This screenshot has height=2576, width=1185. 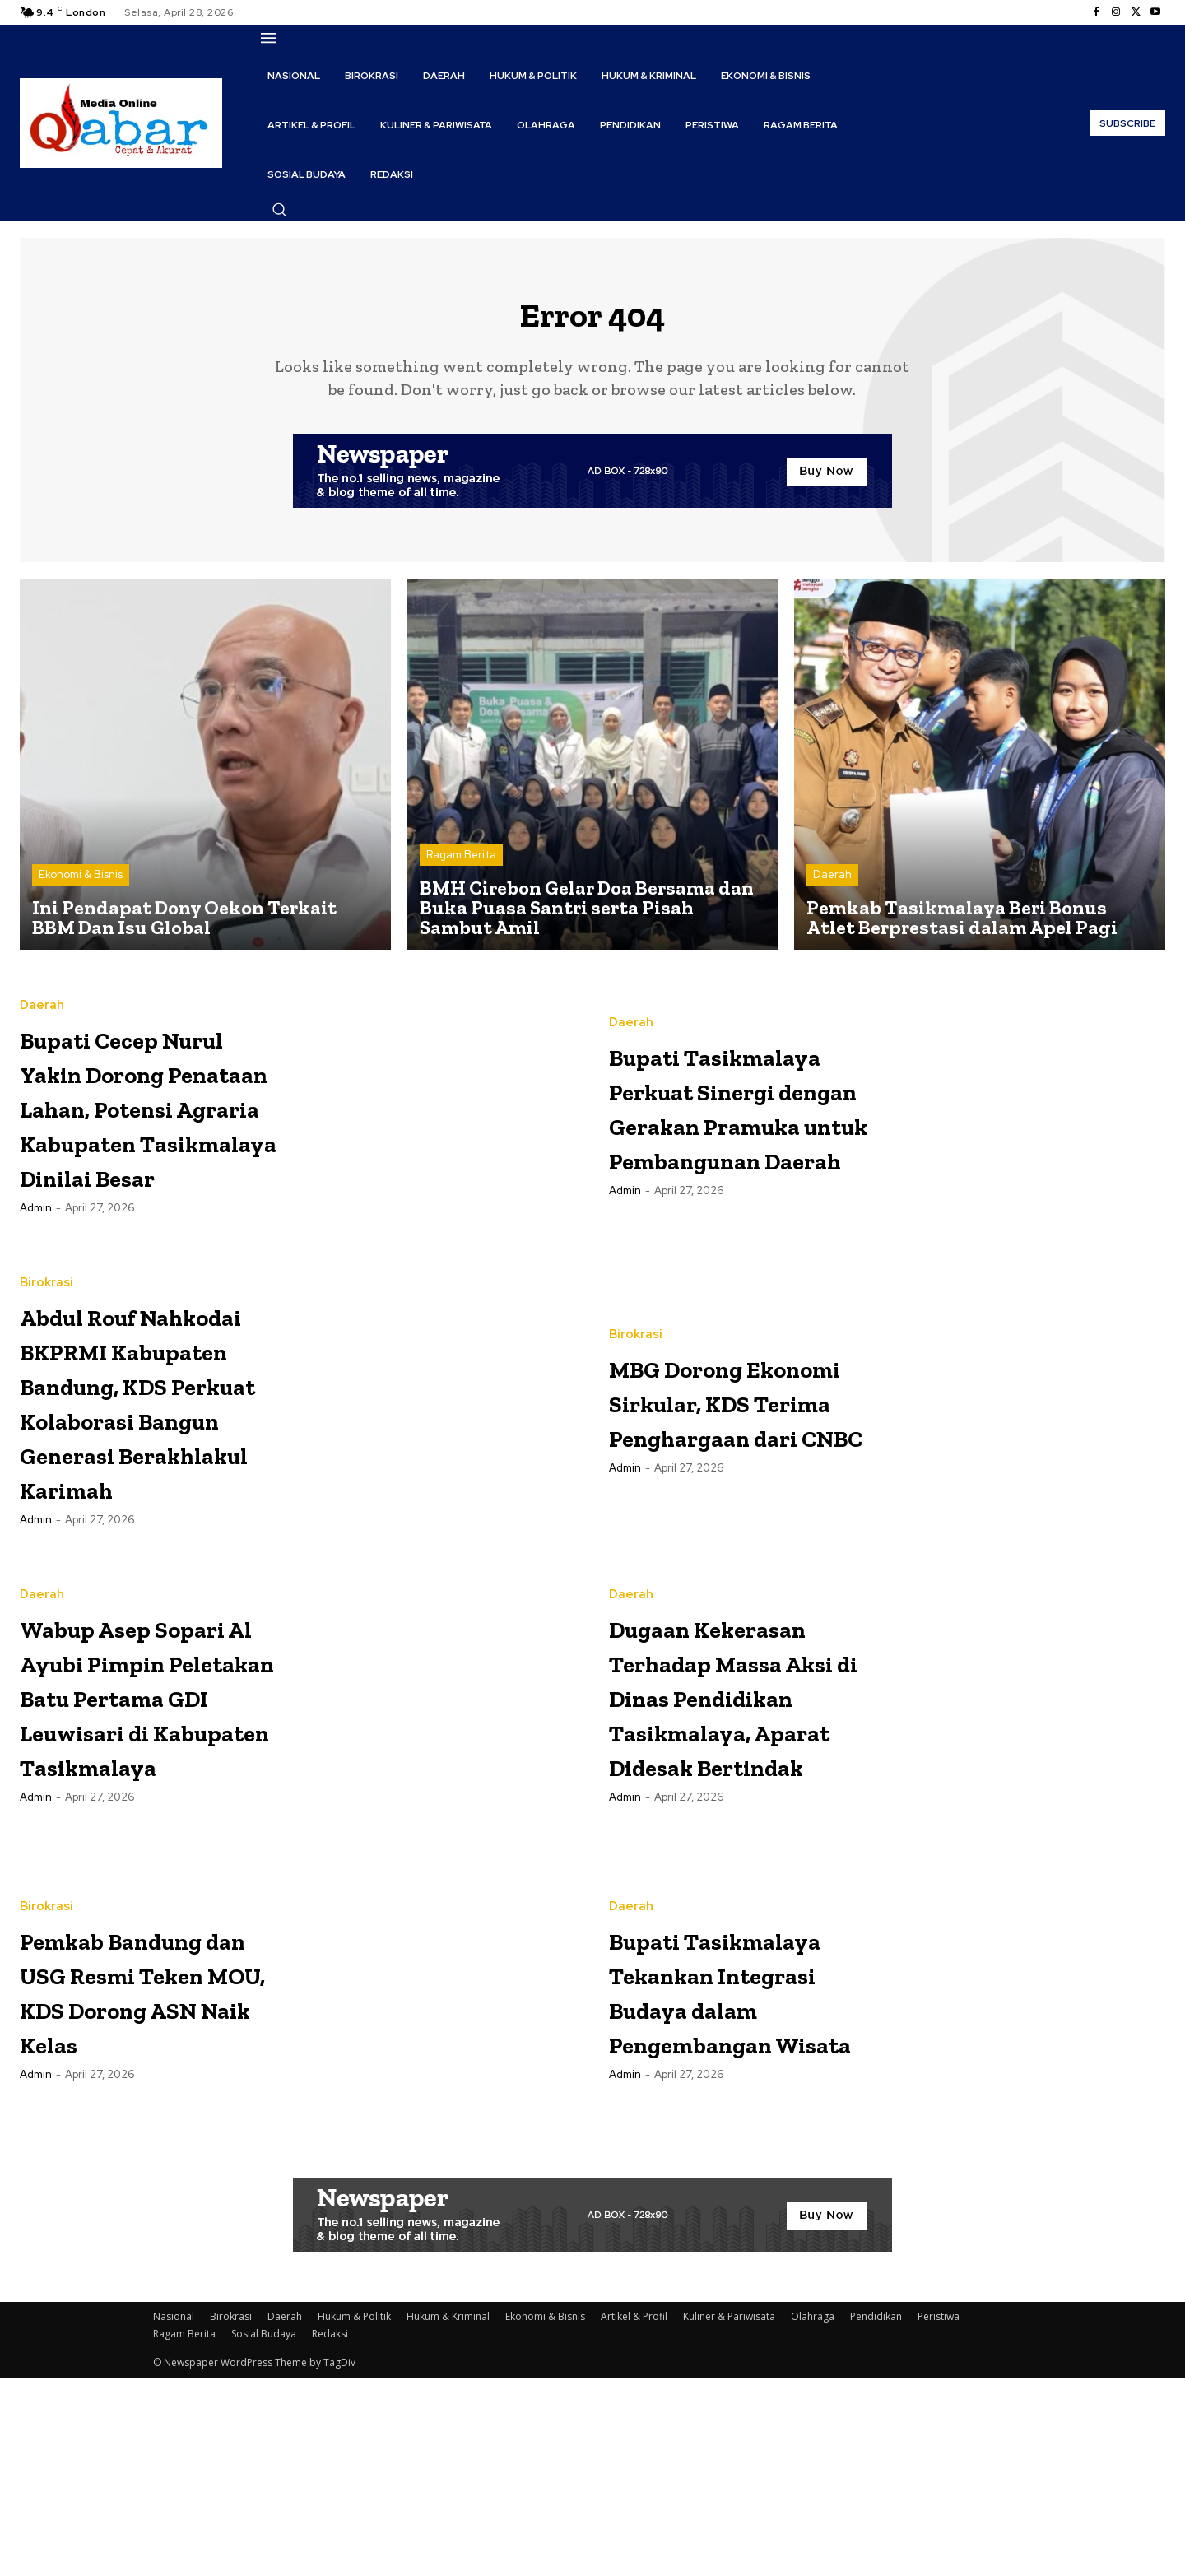 I want to click on Olahraga, so click(x=812, y=2515).